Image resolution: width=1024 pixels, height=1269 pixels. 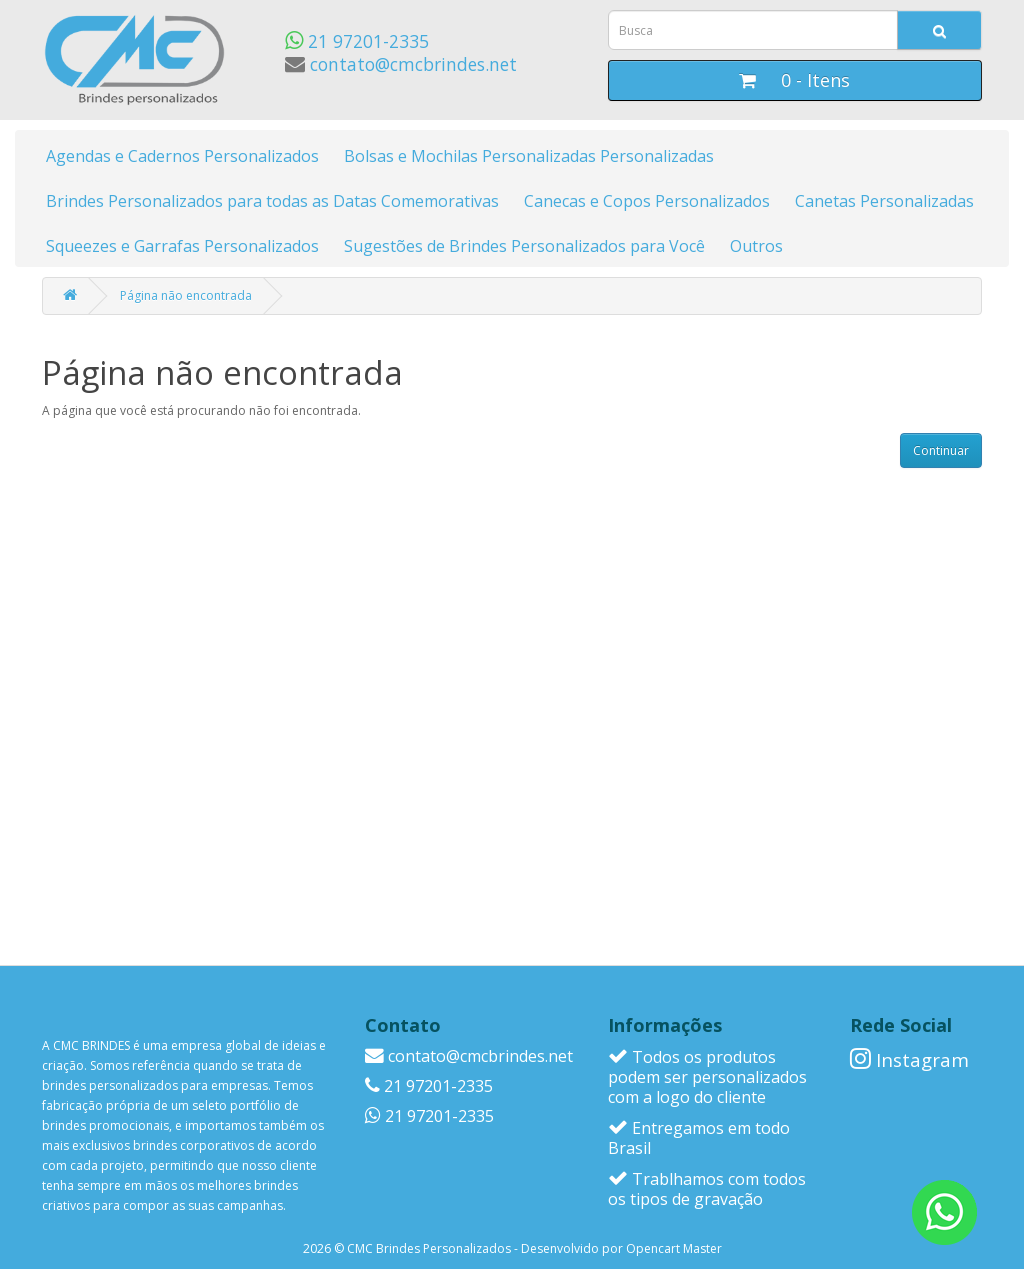 I want to click on contato@cmcbrindes.net, so click(x=401, y=64).